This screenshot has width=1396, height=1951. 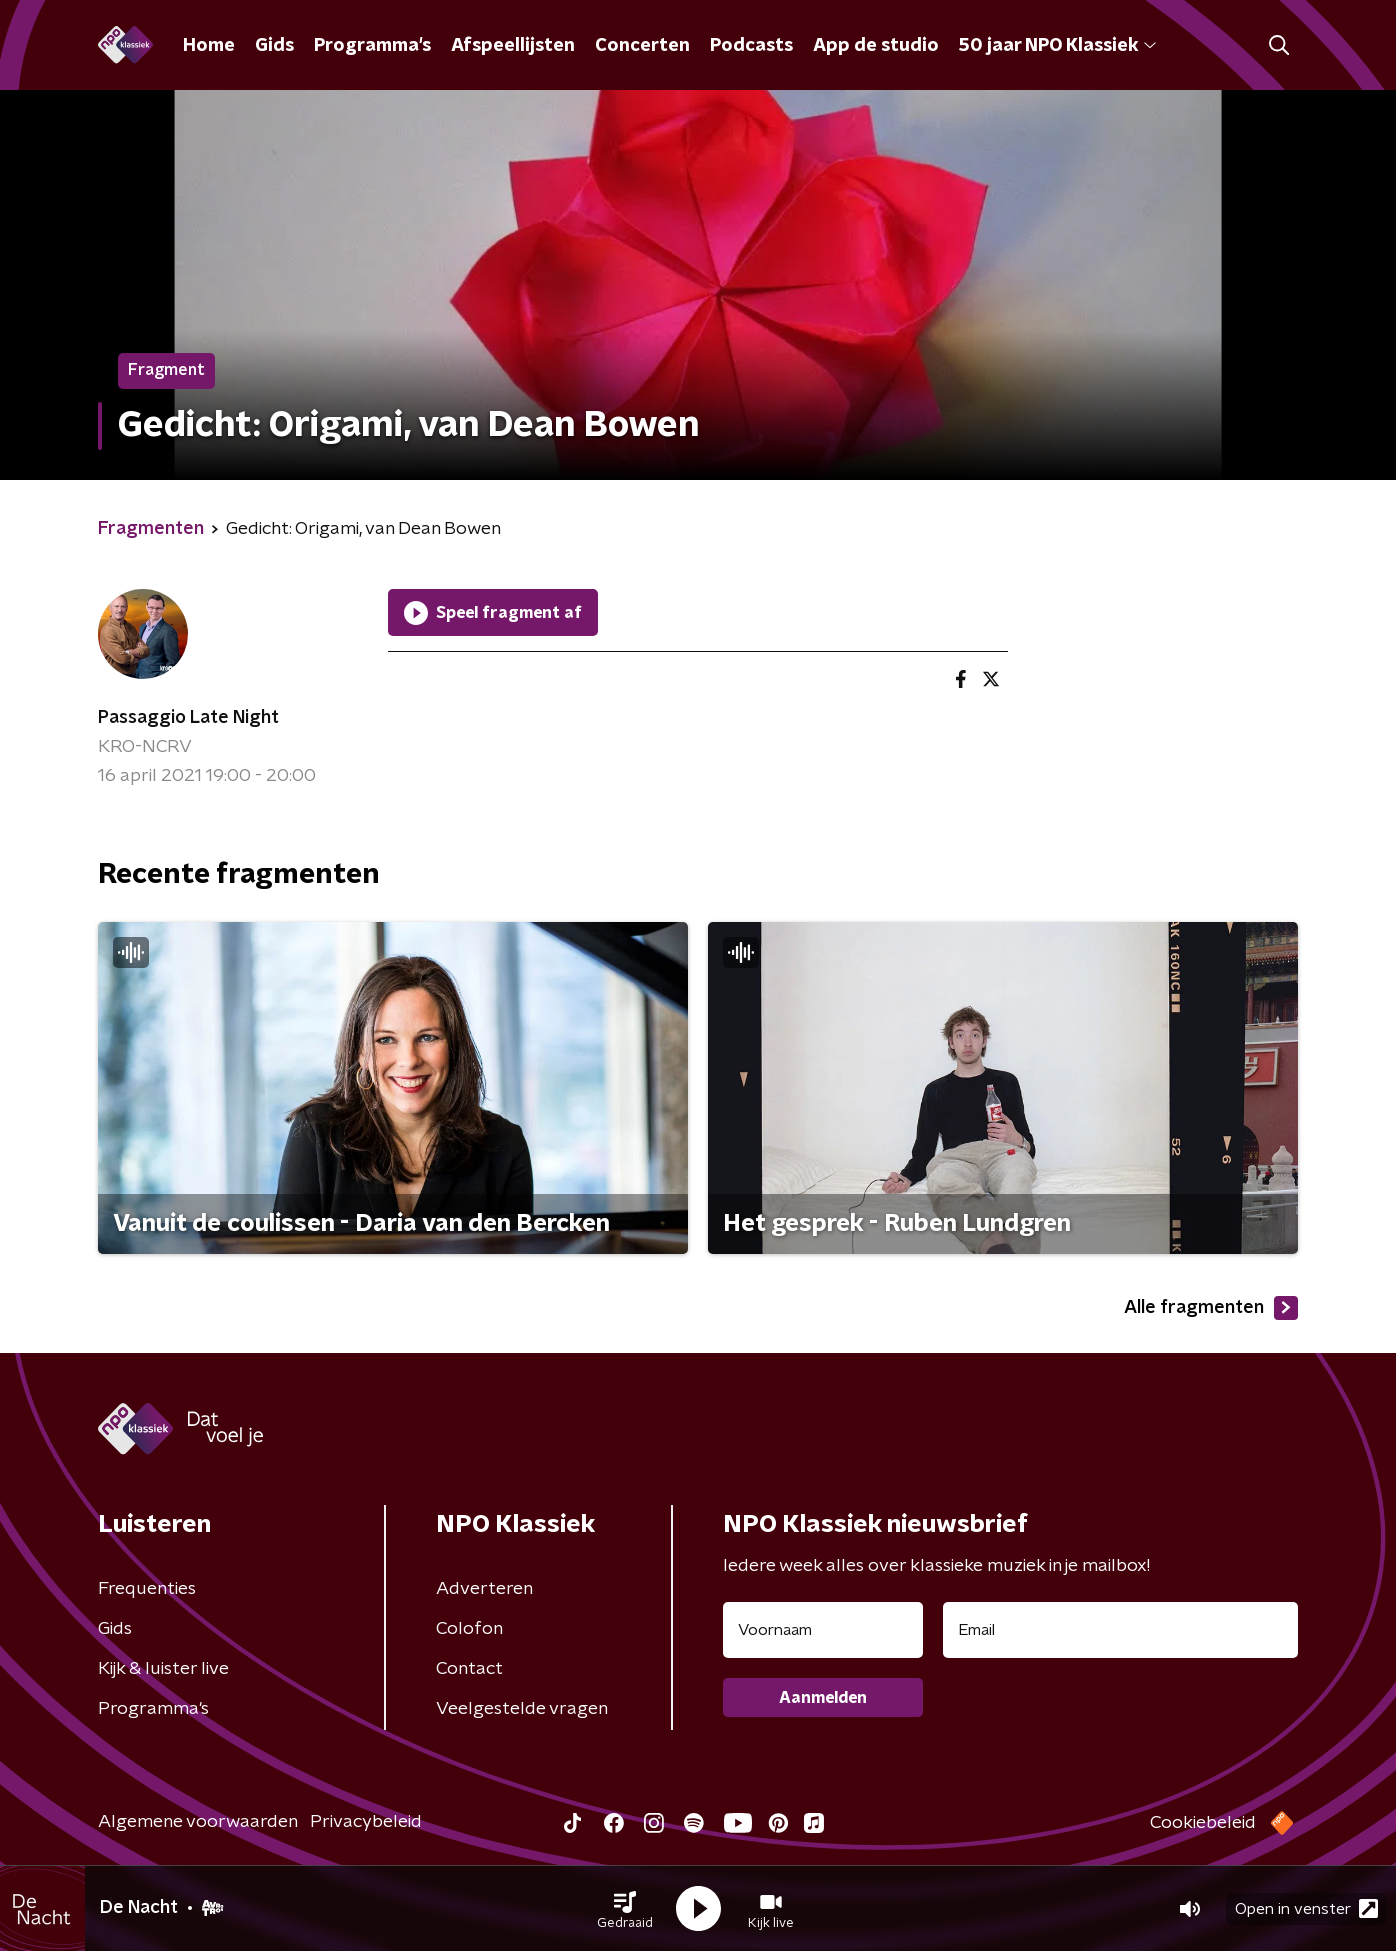 What do you see at coordinates (484, 1589) in the screenshot?
I see `Adverteren` at bounding box center [484, 1589].